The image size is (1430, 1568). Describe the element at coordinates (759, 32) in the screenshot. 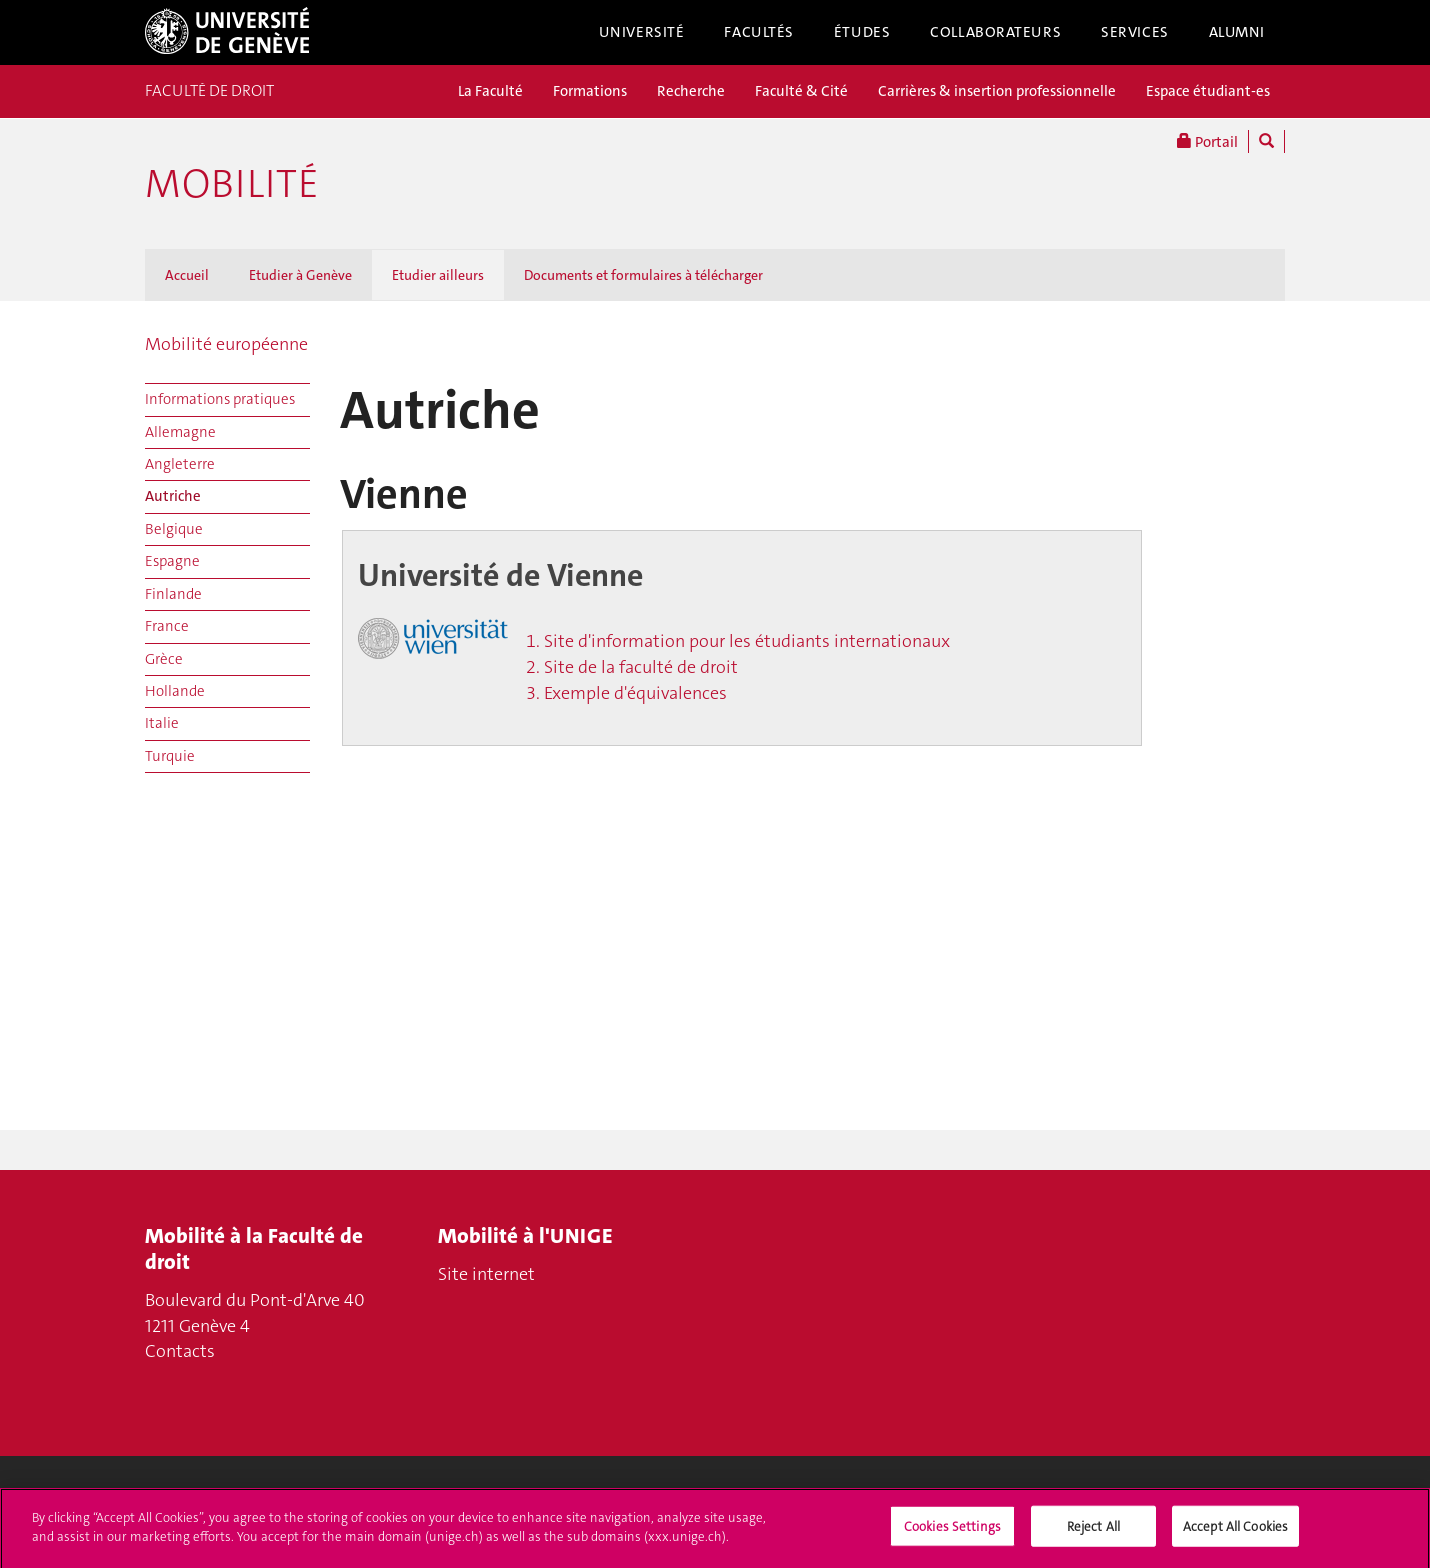

I see `Facultés` at that location.